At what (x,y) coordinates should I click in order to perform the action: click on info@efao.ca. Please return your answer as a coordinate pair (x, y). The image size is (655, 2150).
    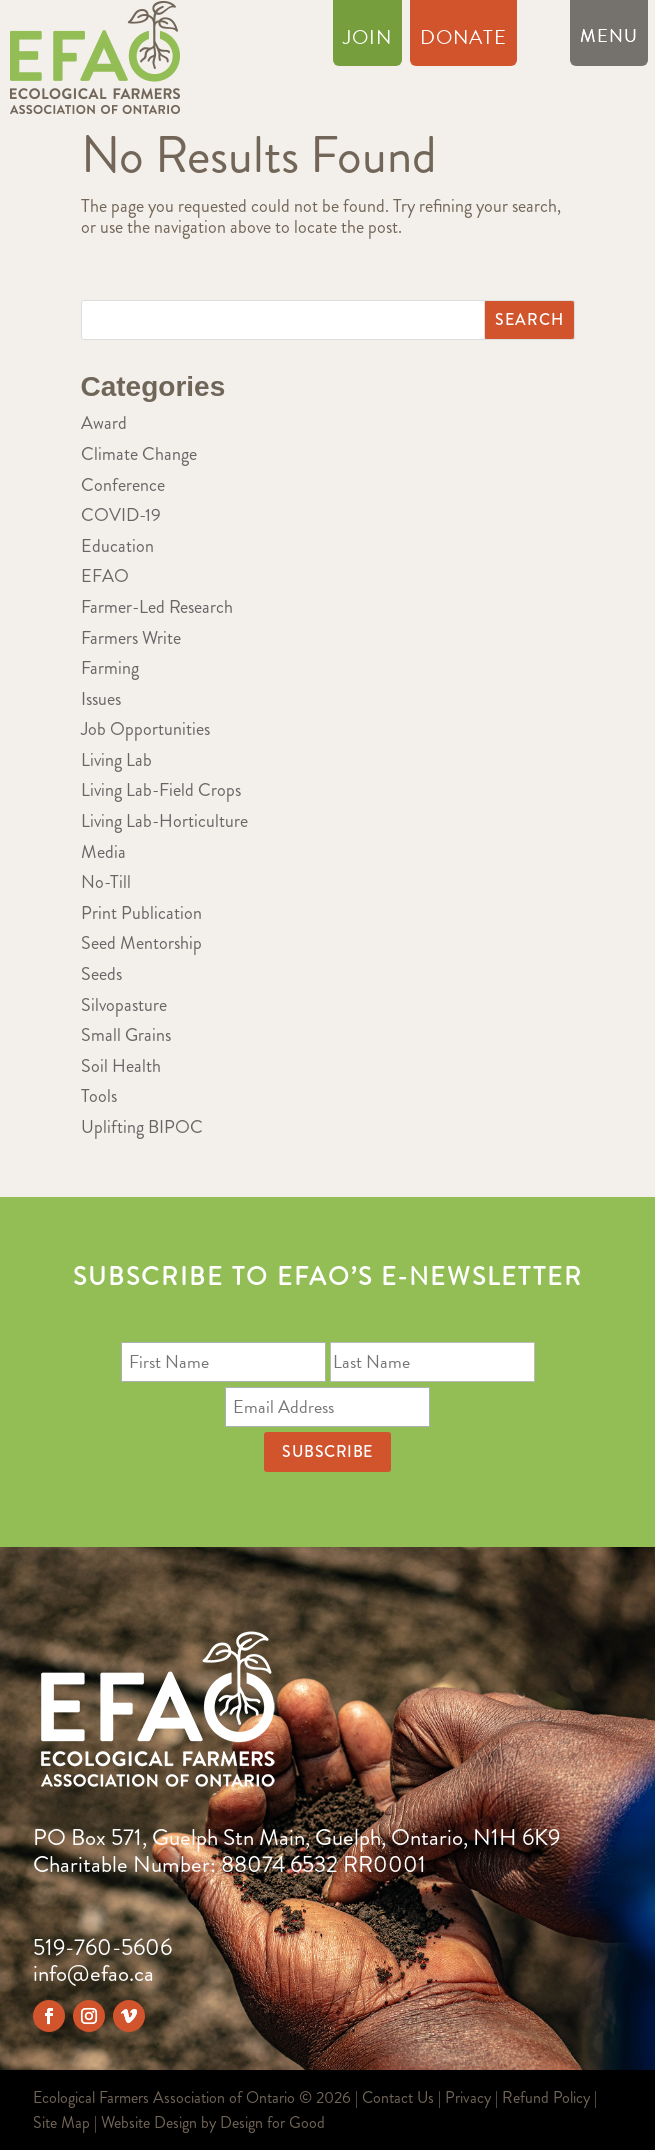
    Looking at the image, I should click on (93, 1973).